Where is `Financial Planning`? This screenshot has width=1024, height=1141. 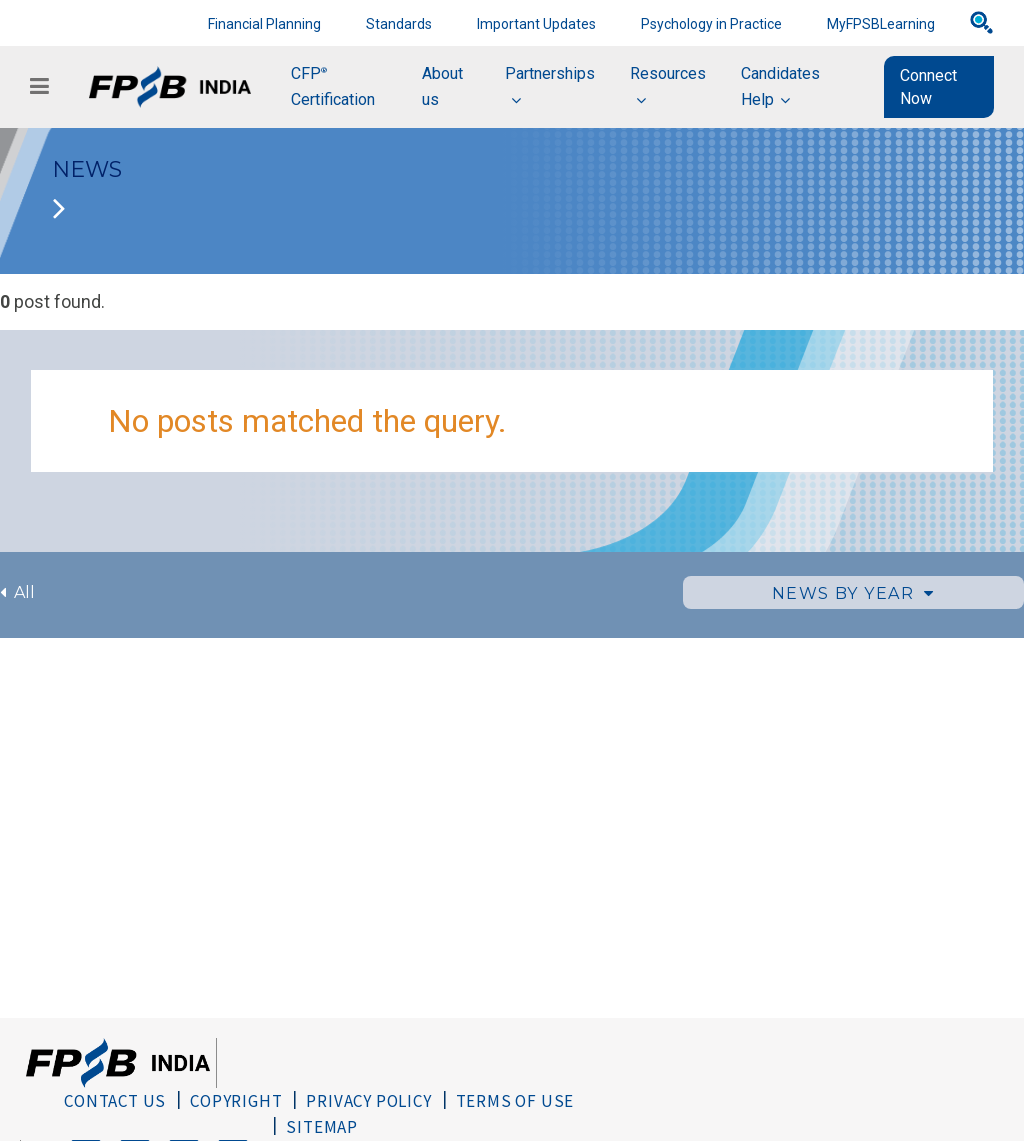
Financial Planning is located at coordinates (264, 24).